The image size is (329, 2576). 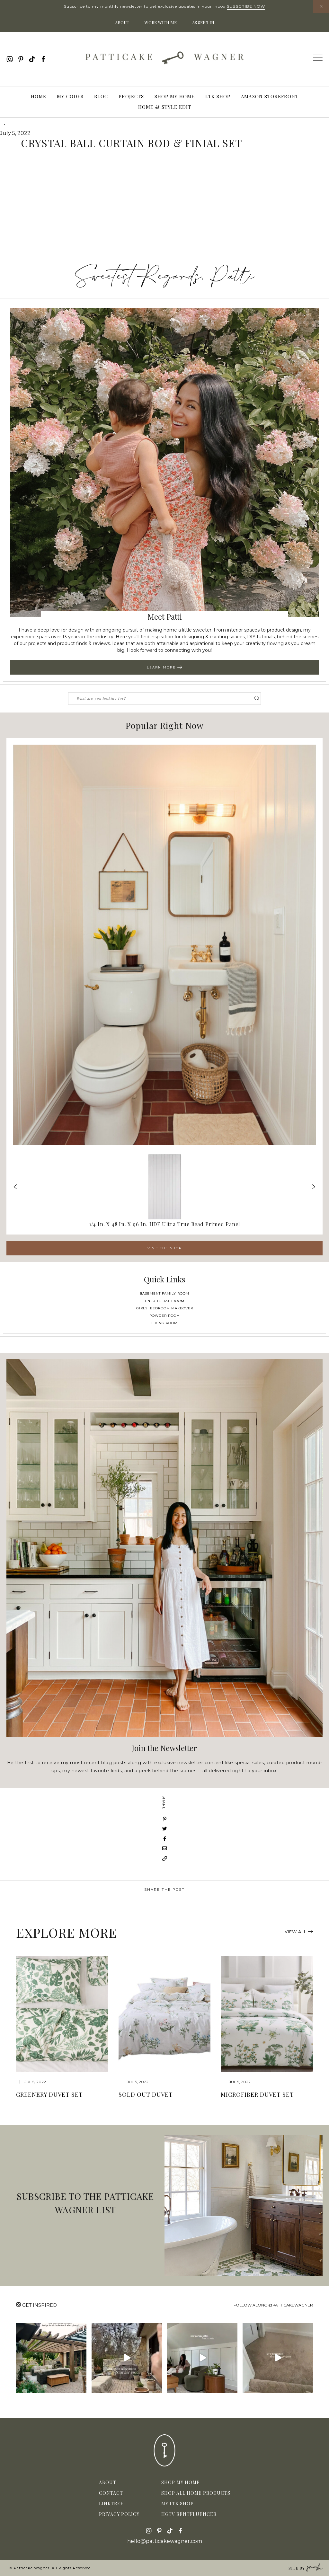 I want to click on Subscribe Now, so click(x=246, y=6).